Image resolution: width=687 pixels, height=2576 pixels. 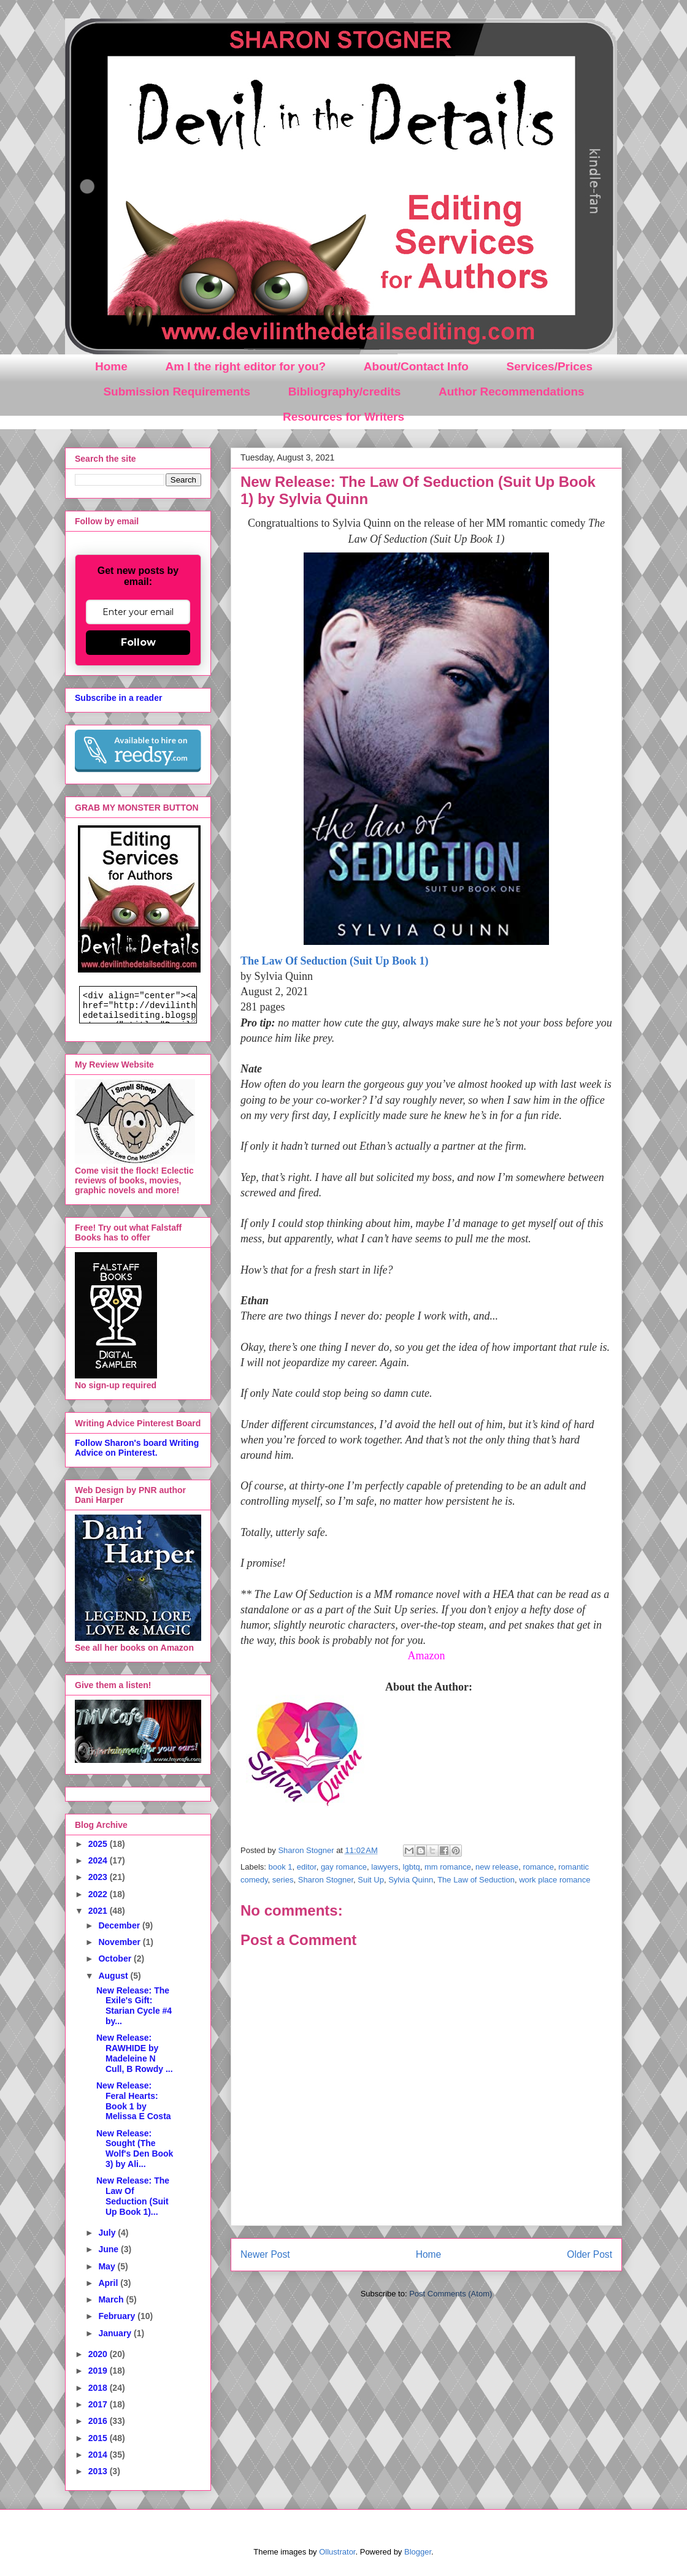 I want to click on Blogger, so click(x=417, y=2551).